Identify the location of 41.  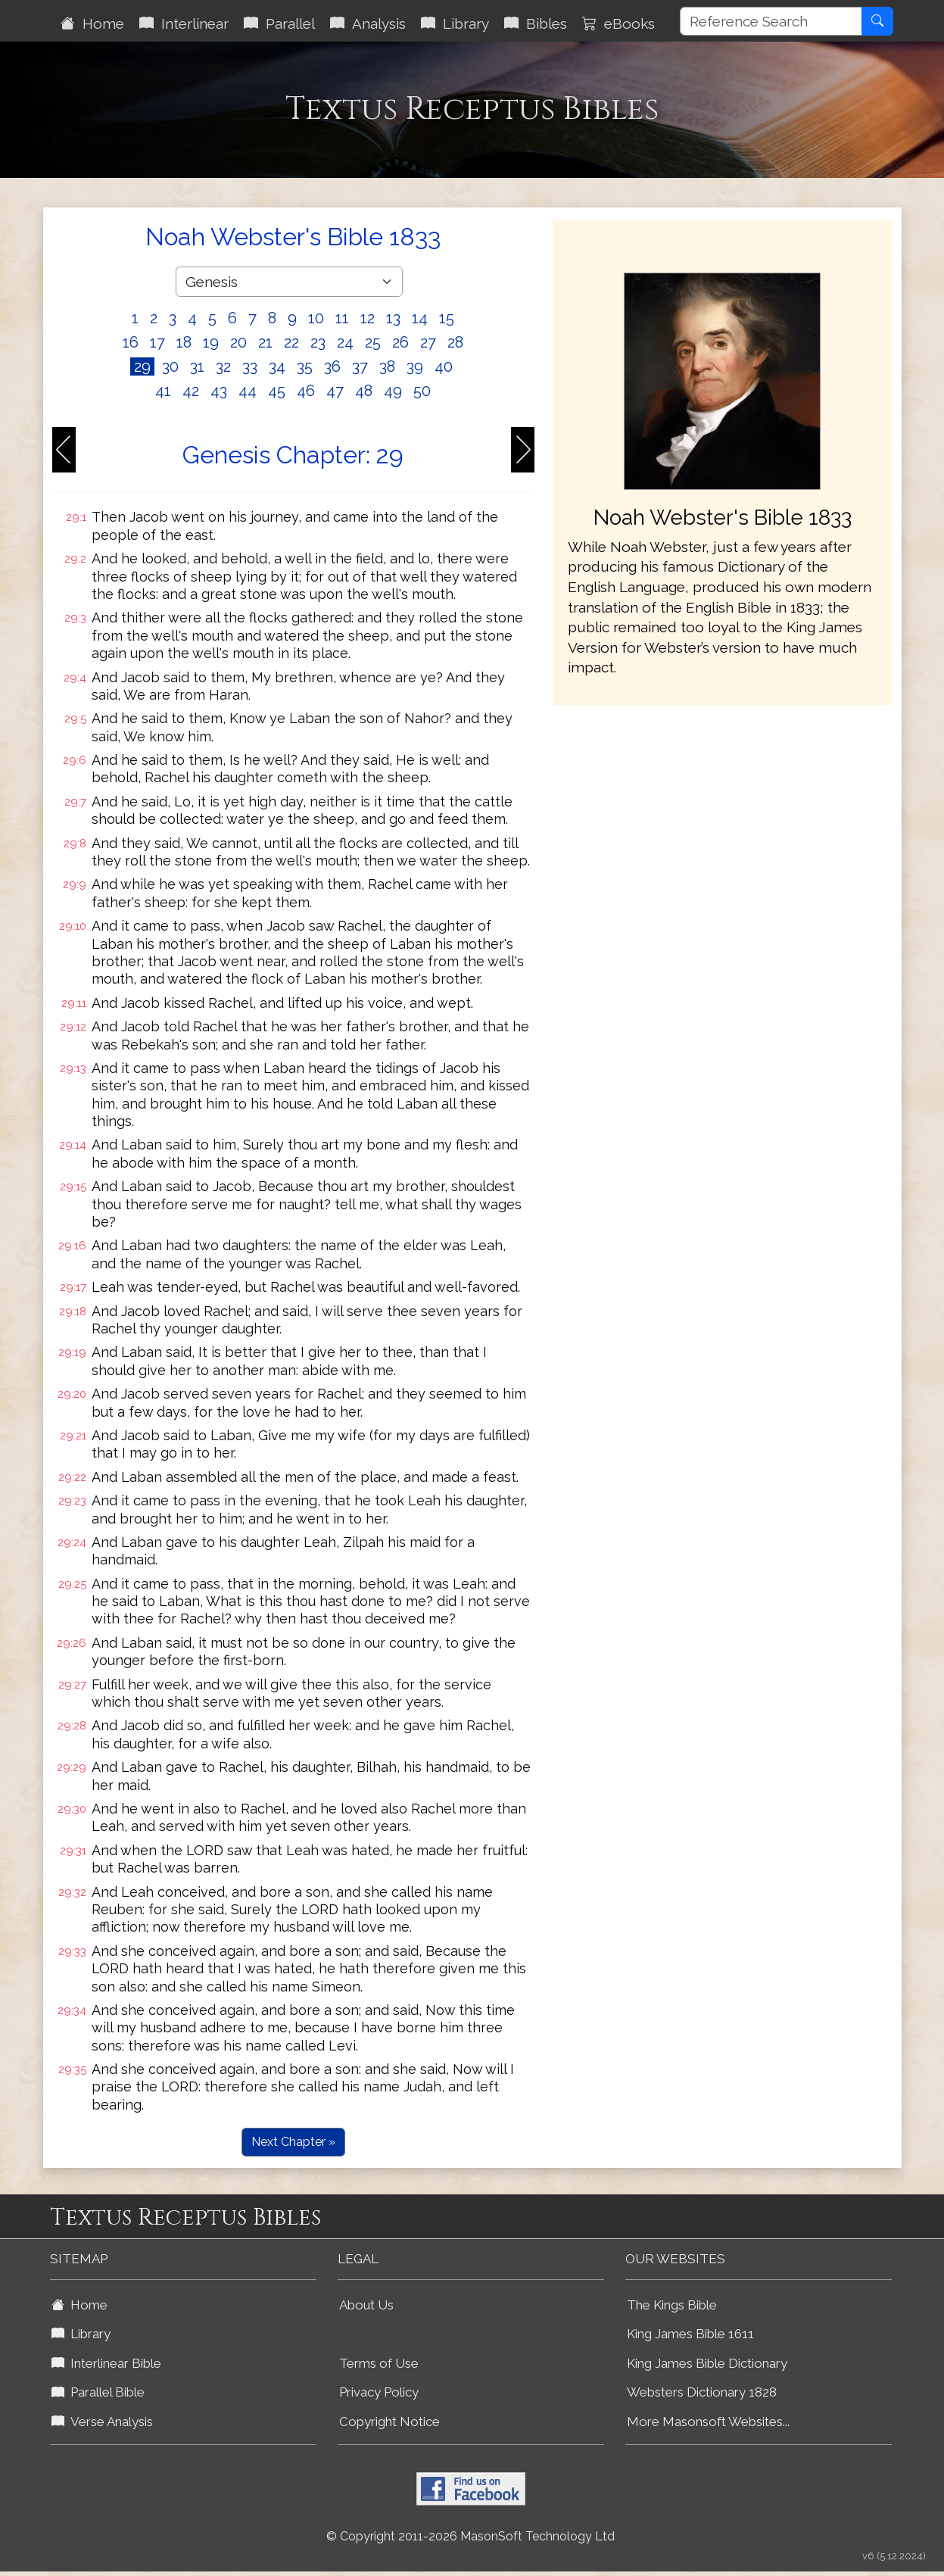
(163, 391).